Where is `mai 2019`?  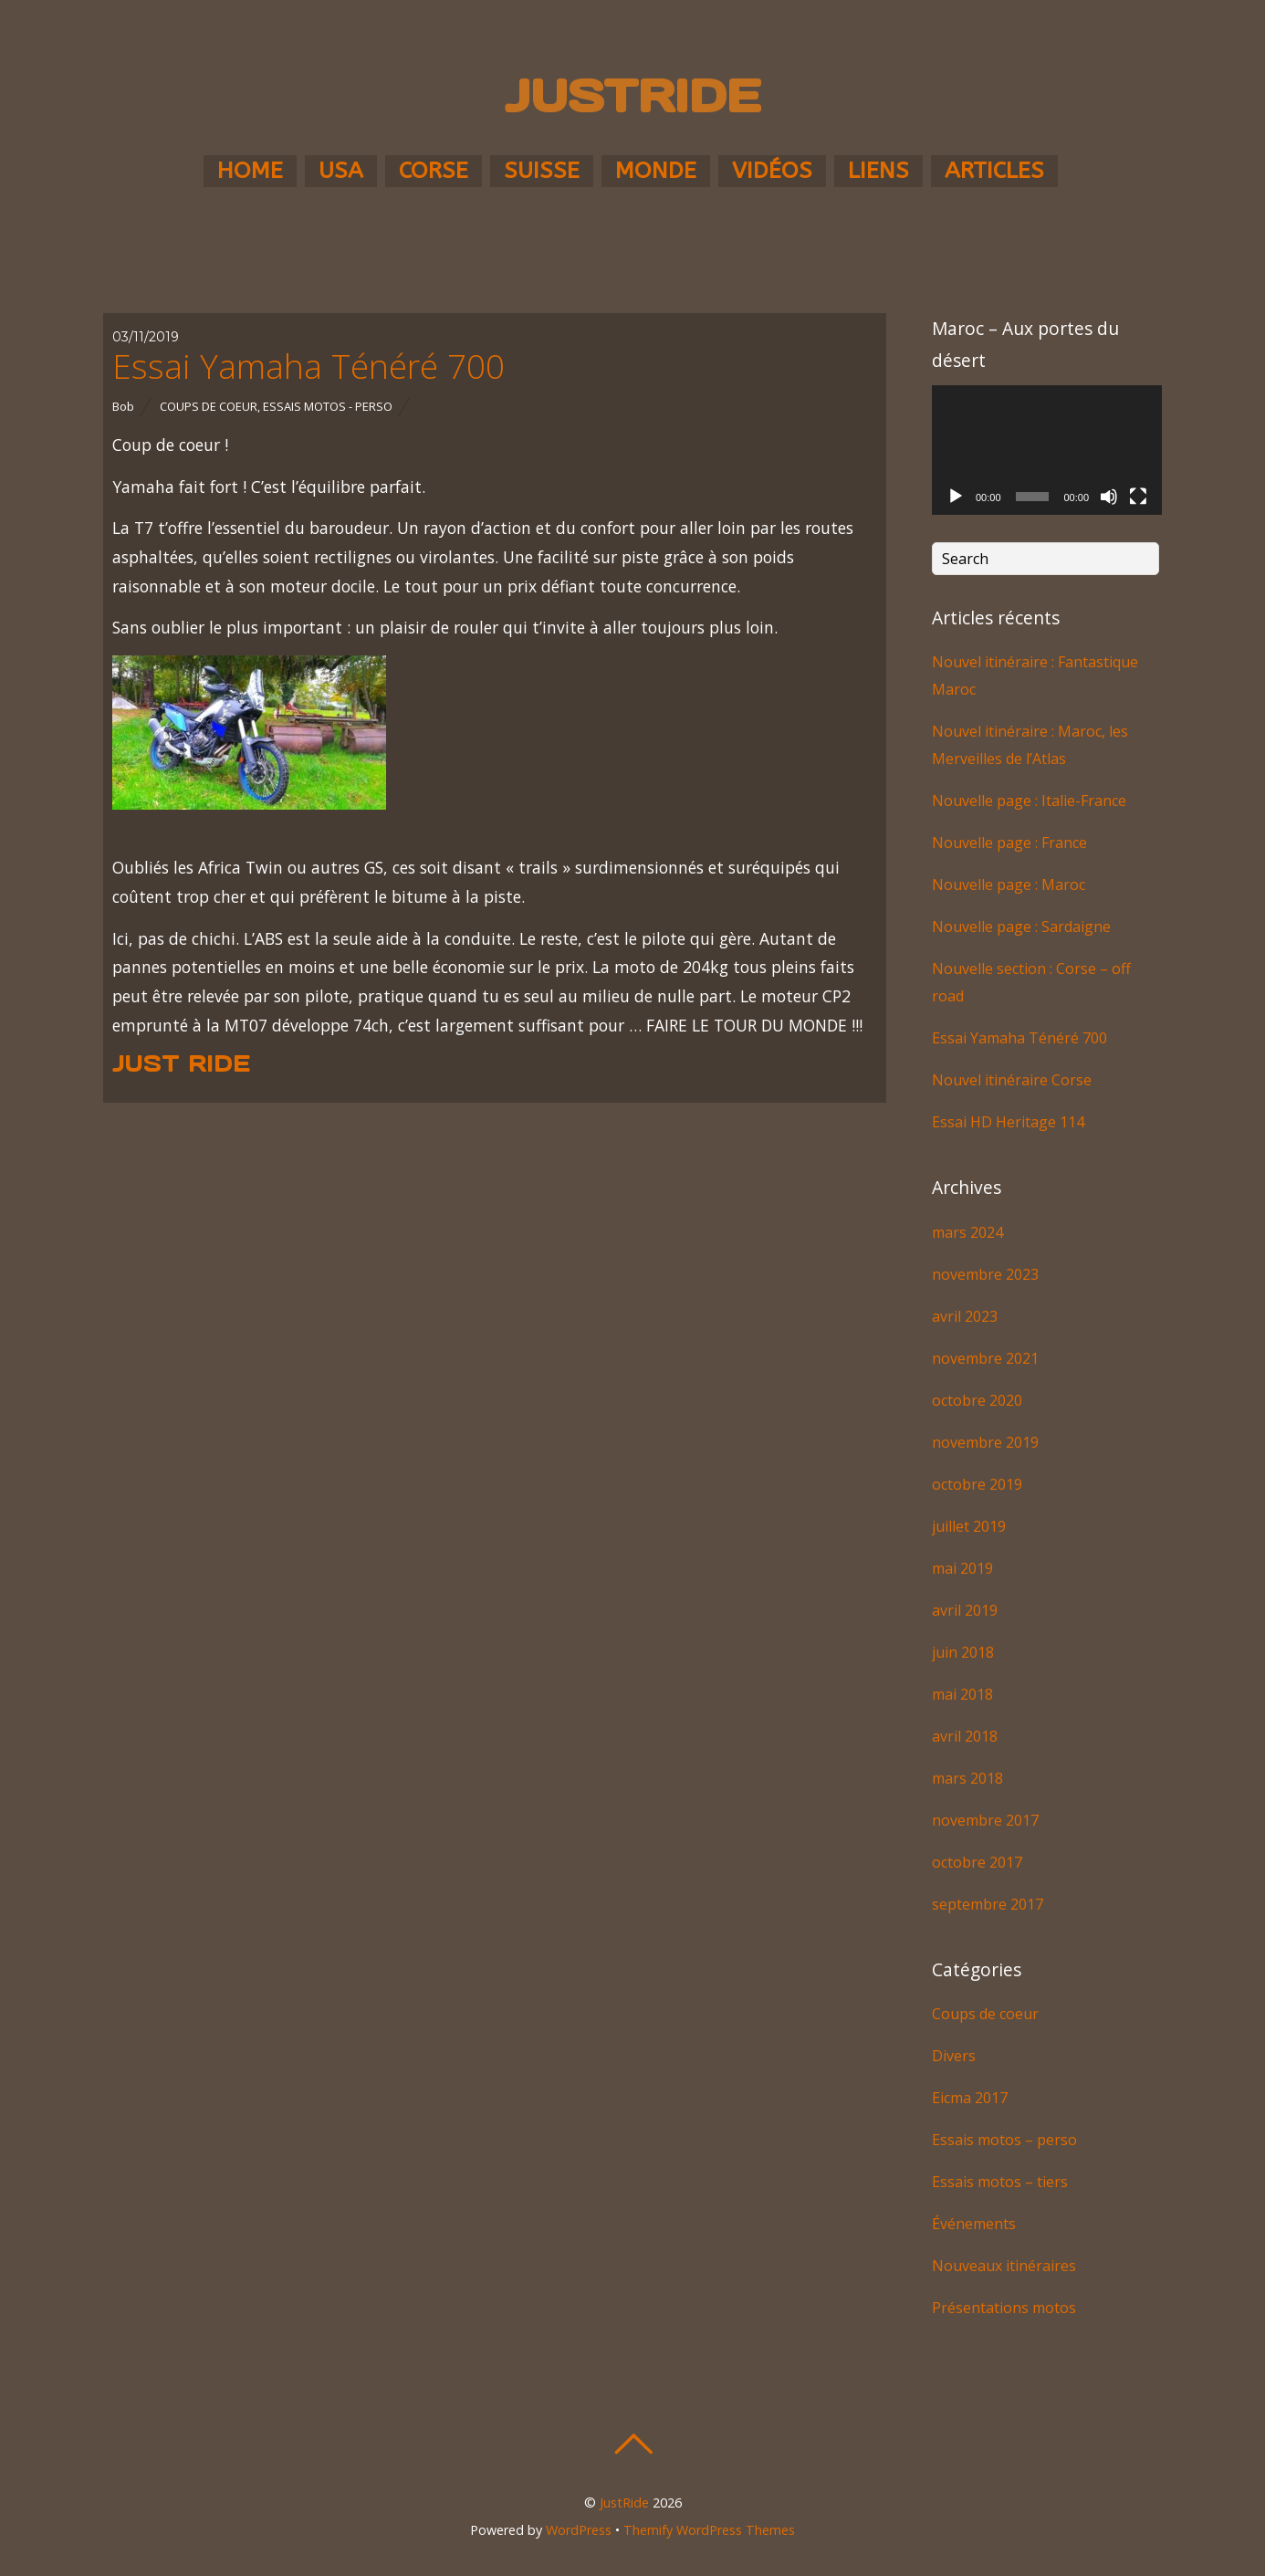 mai 2019 is located at coordinates (962, 1568).